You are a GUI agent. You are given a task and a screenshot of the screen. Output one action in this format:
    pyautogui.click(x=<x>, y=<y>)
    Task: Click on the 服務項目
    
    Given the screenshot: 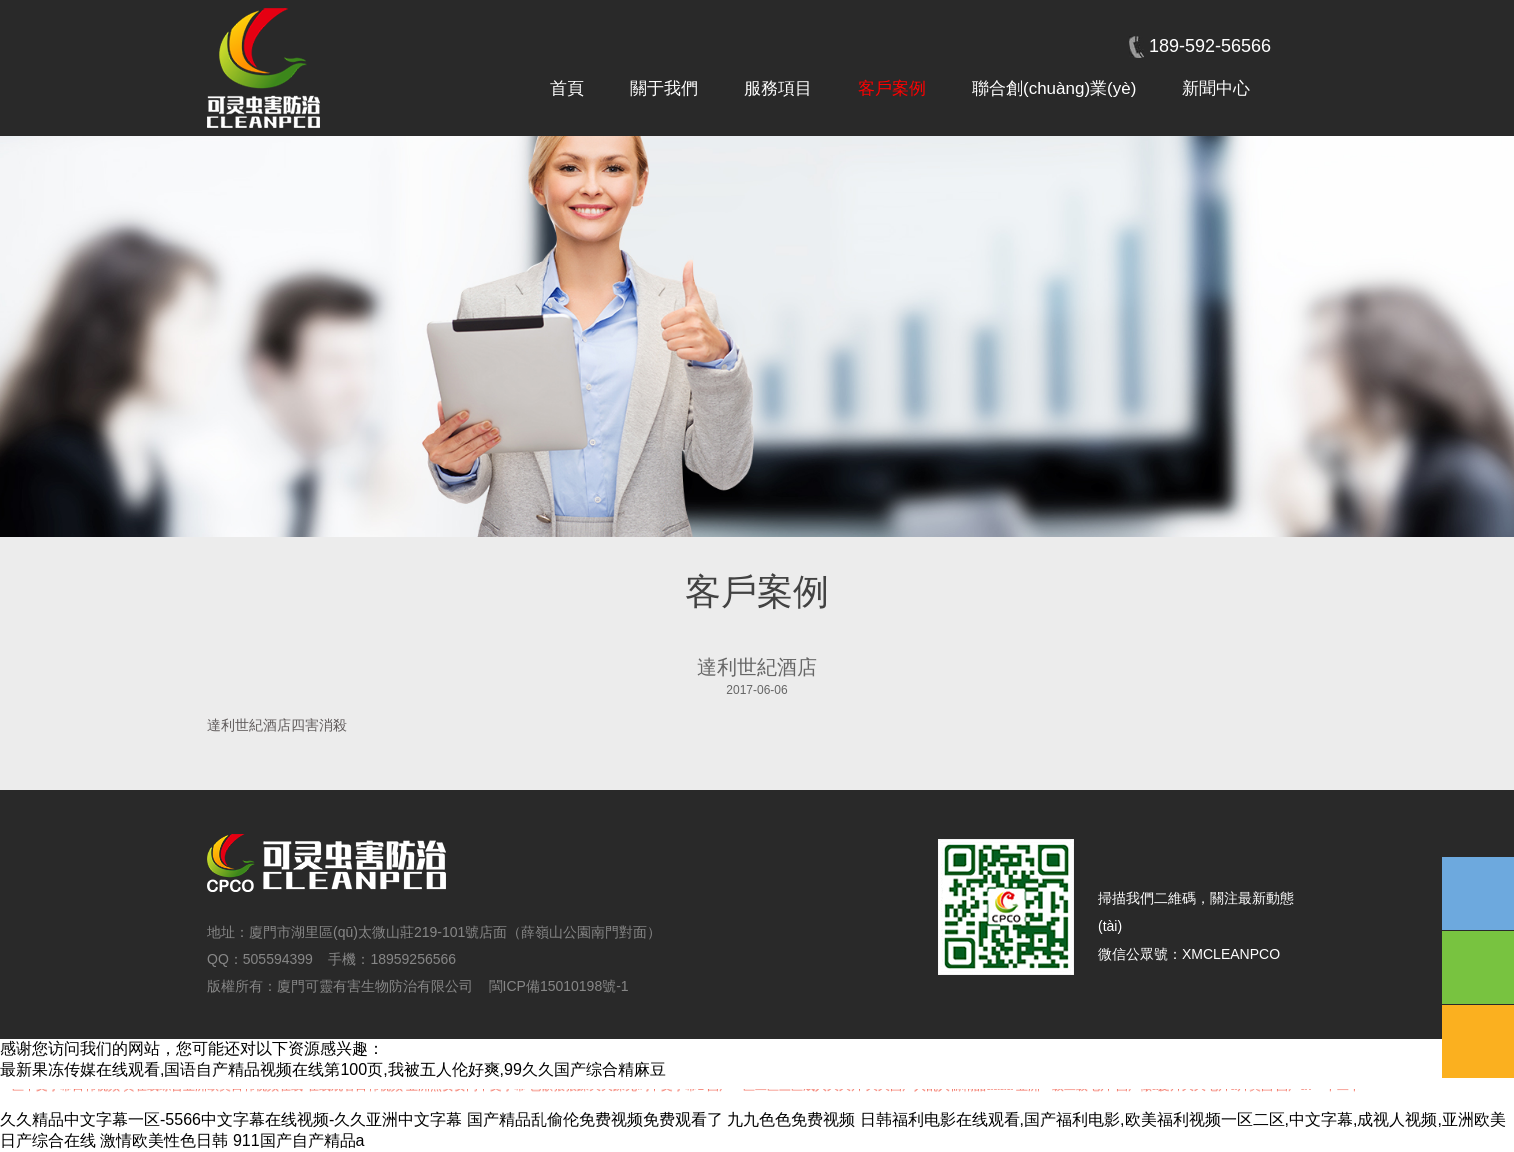 What is the action you would take?
    pyautogui.click(x=778, y=88)
    